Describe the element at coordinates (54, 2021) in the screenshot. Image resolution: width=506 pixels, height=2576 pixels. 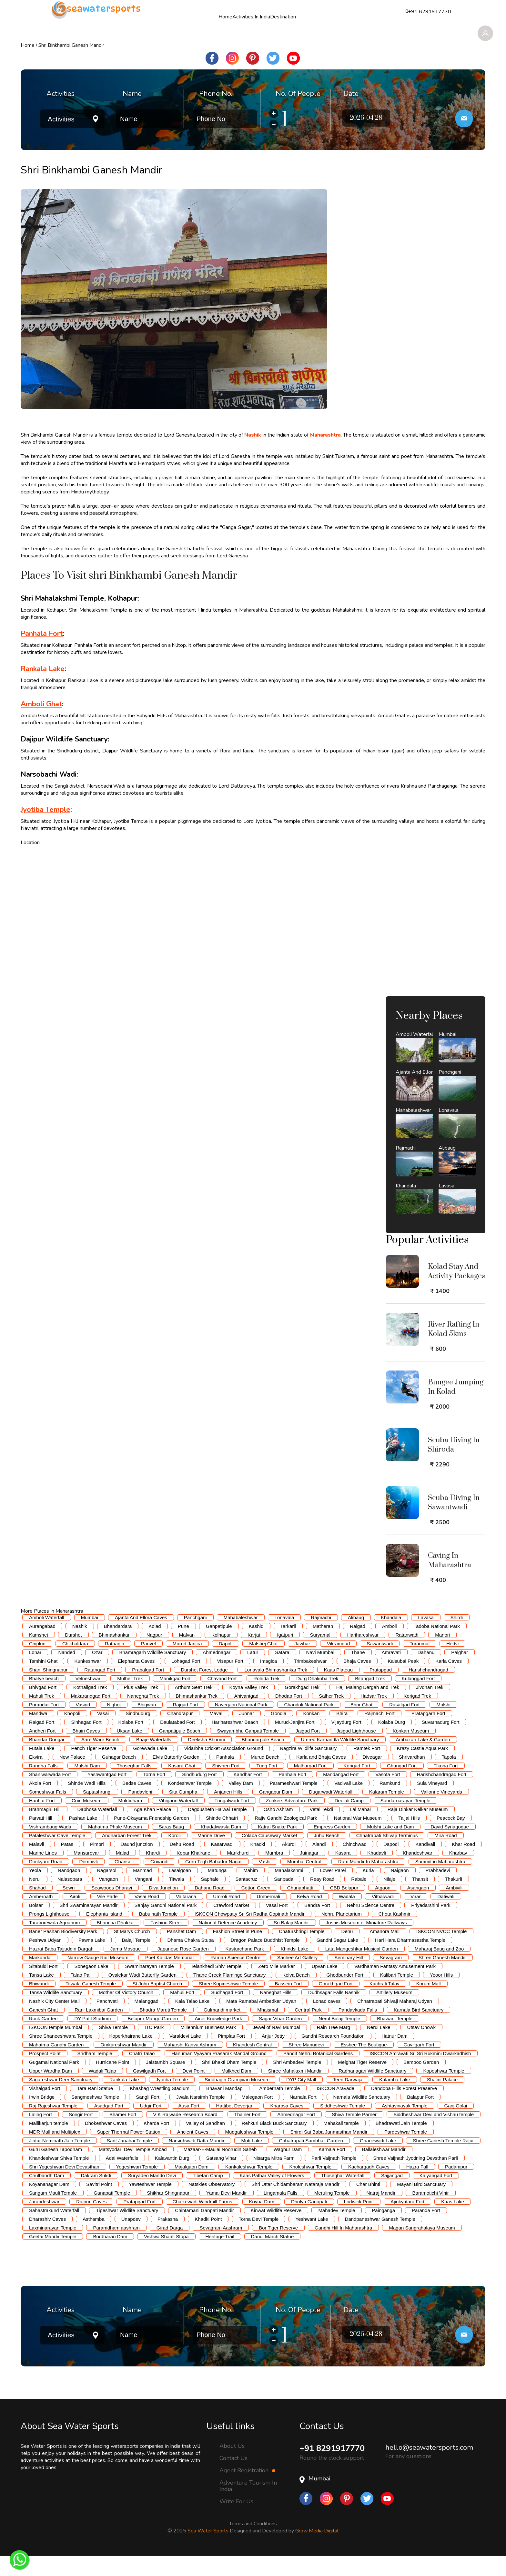
I see `Nashik City Center Mall` at that location.